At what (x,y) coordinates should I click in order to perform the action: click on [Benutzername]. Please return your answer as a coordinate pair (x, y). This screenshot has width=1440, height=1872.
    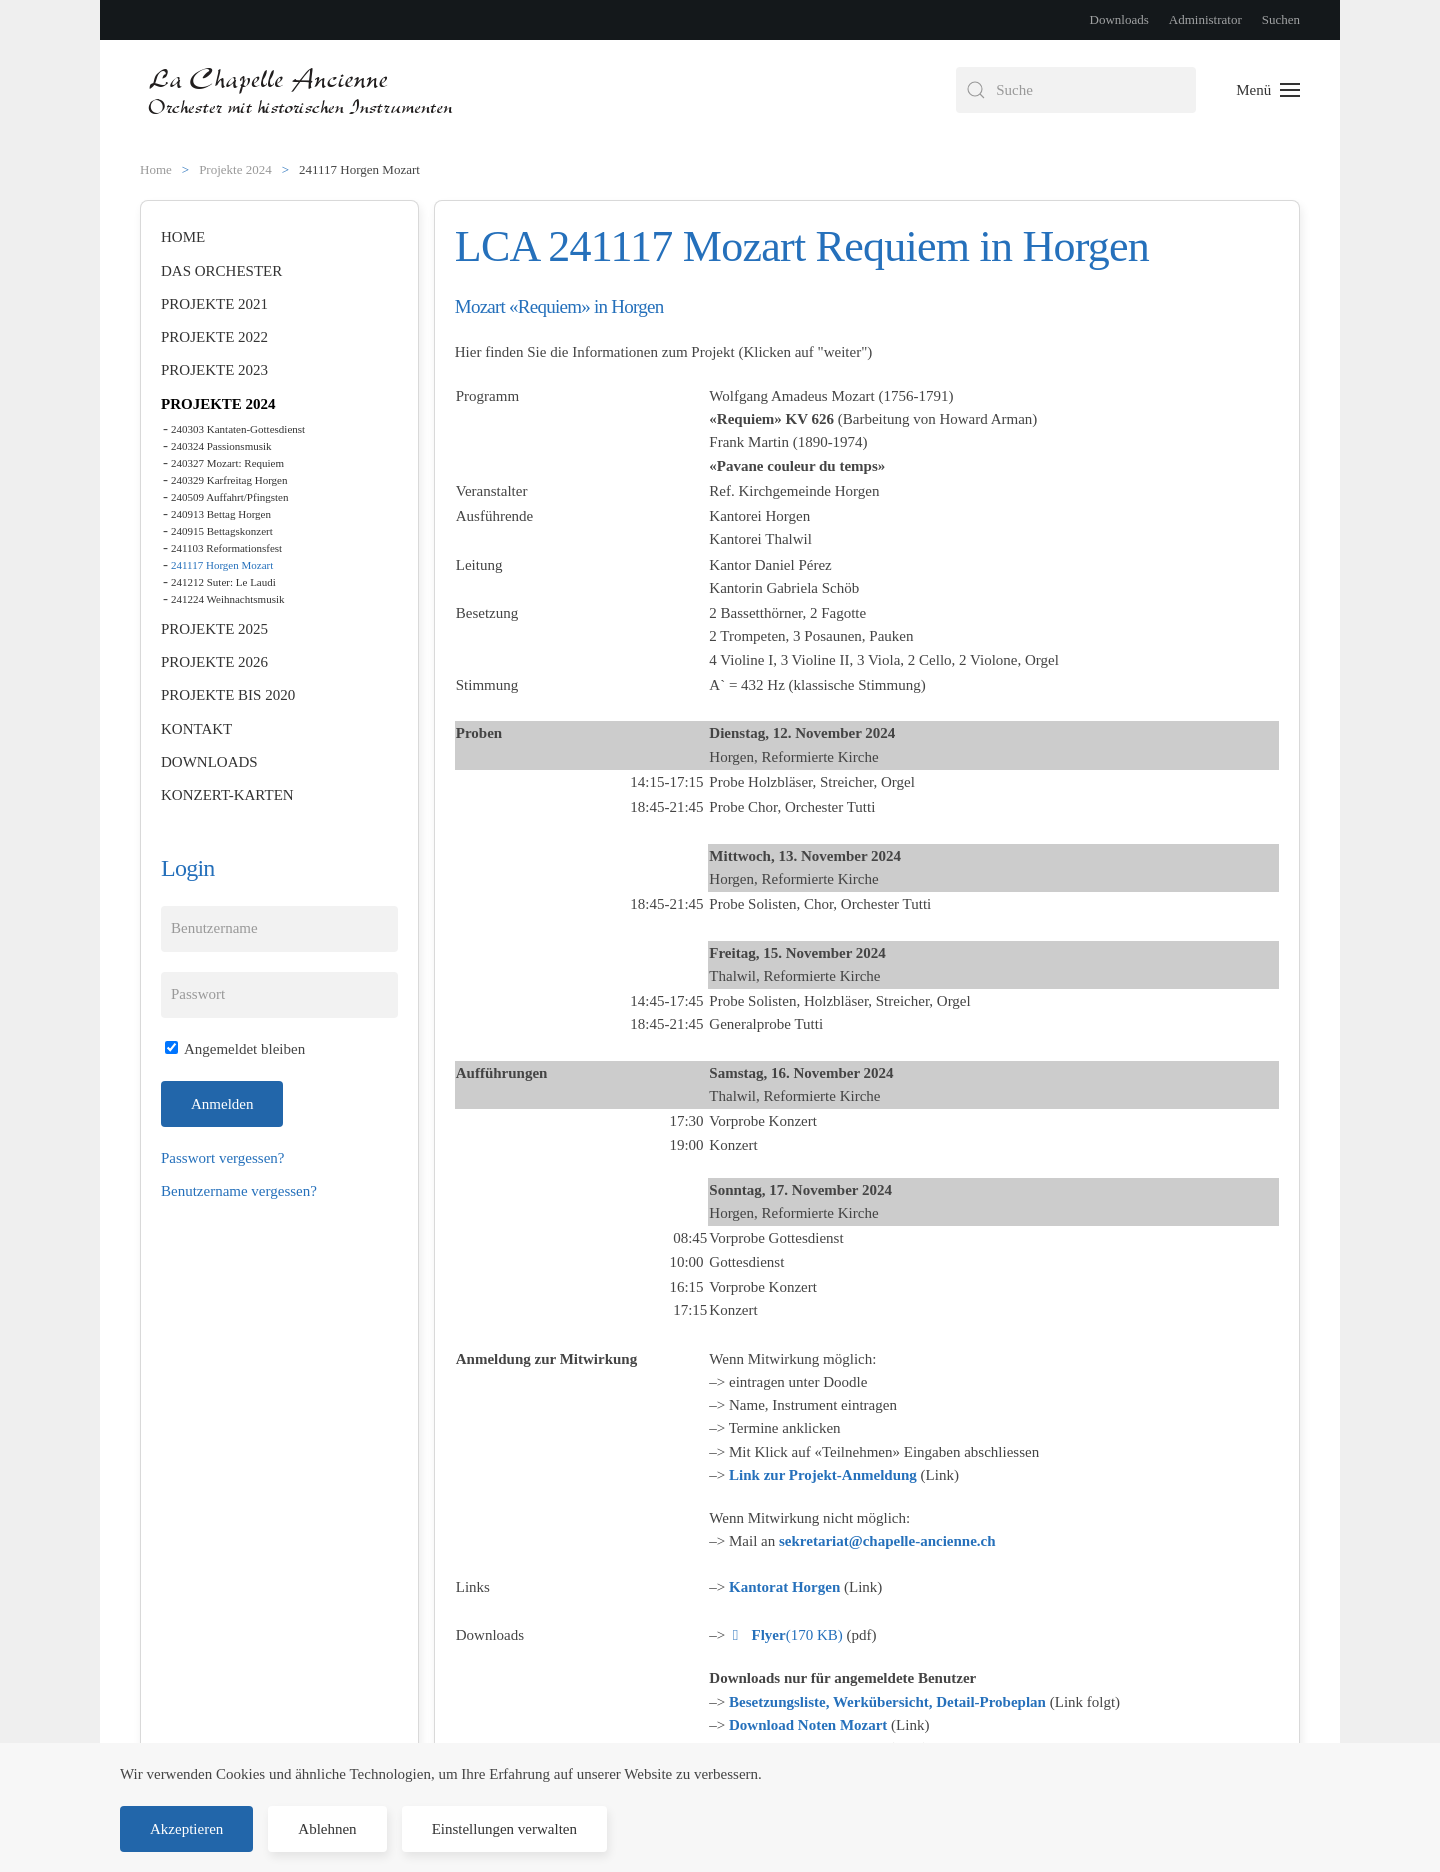
    Looking at the image, I should click on (279, 929).